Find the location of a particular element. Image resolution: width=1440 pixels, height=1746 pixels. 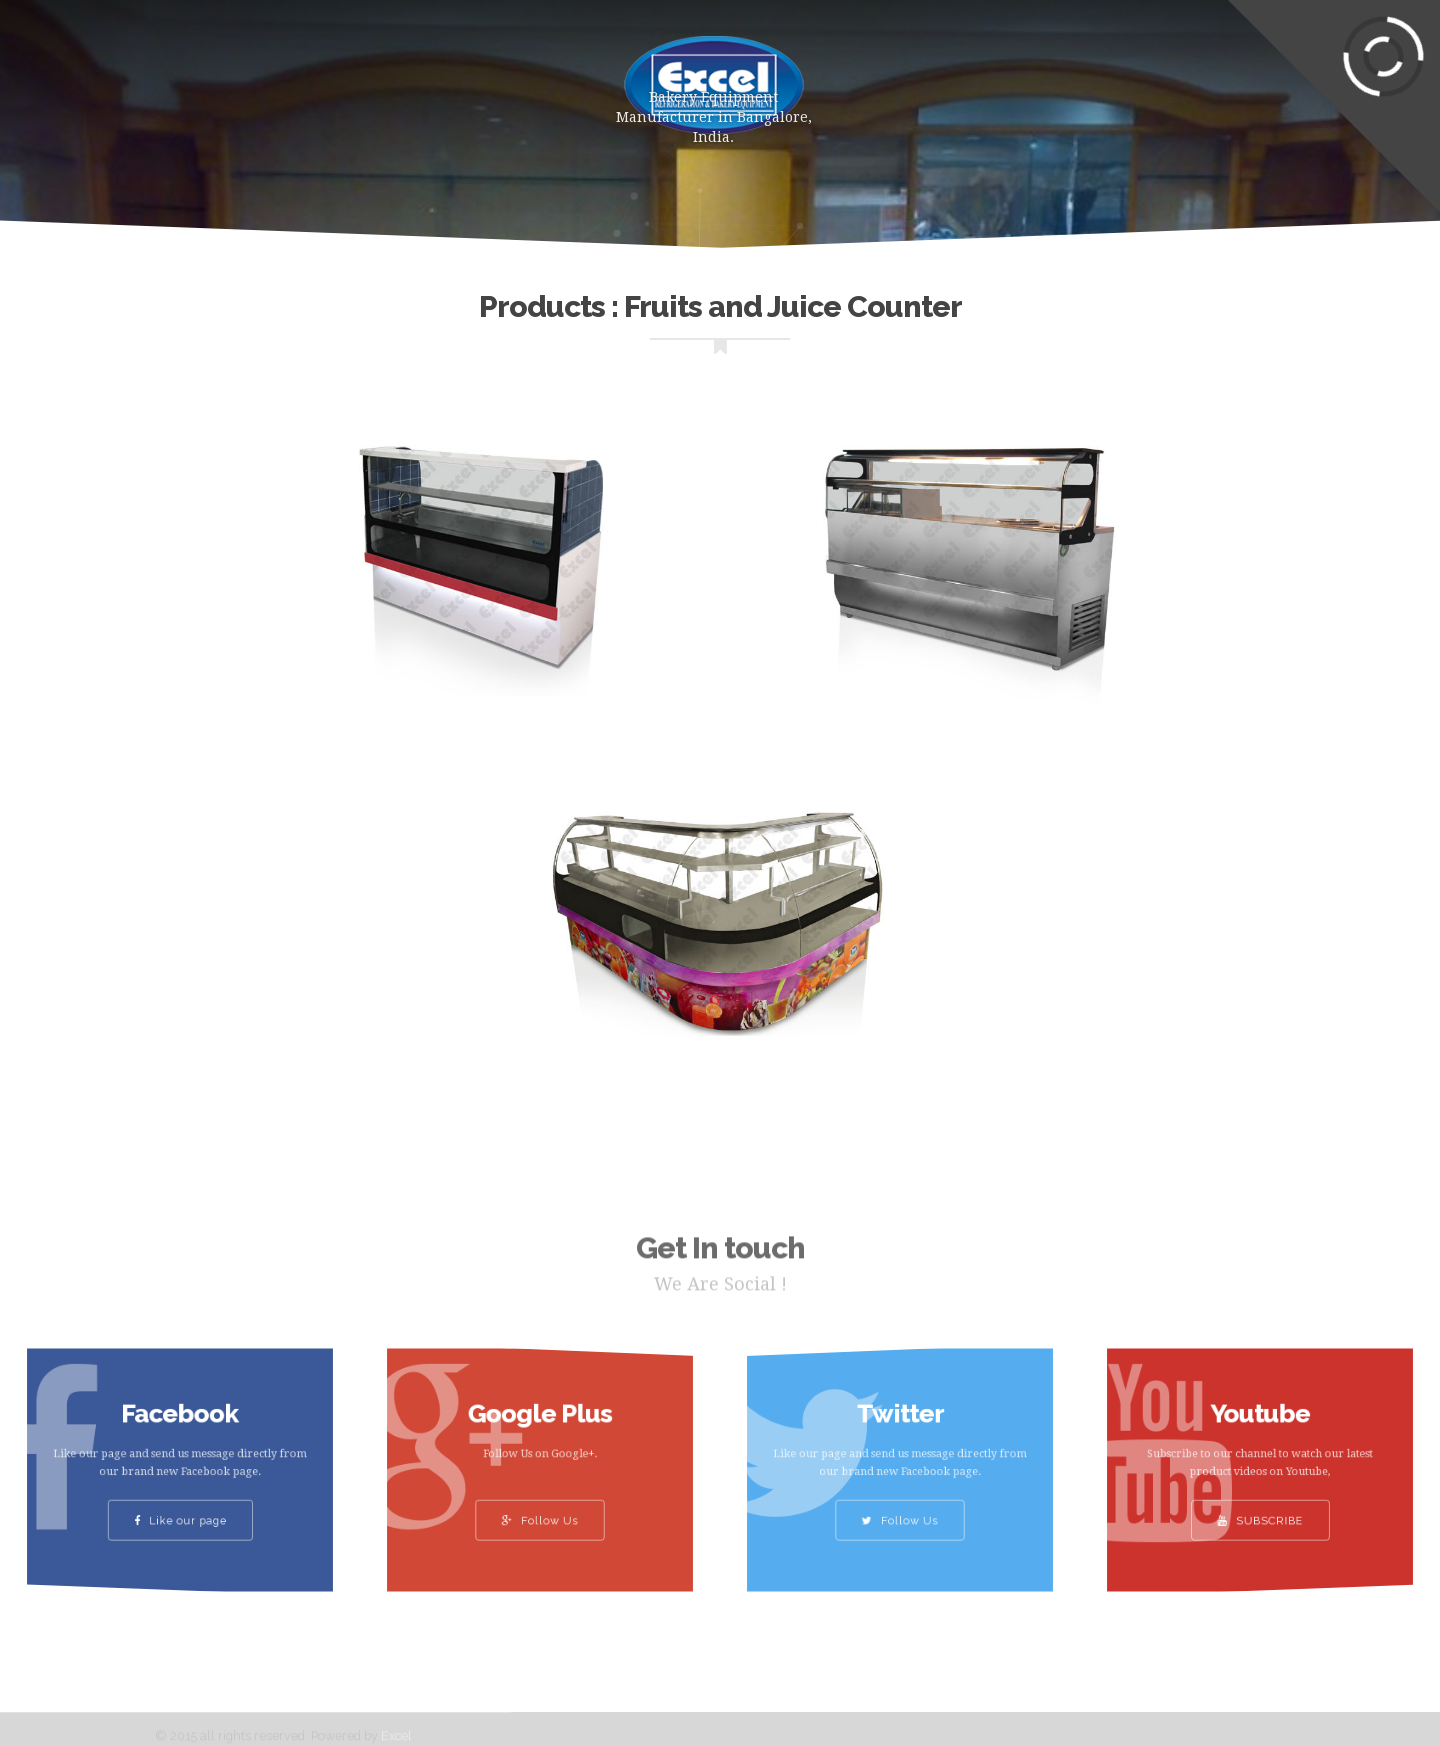

Contact Us is located at coordinates (1126, 75).